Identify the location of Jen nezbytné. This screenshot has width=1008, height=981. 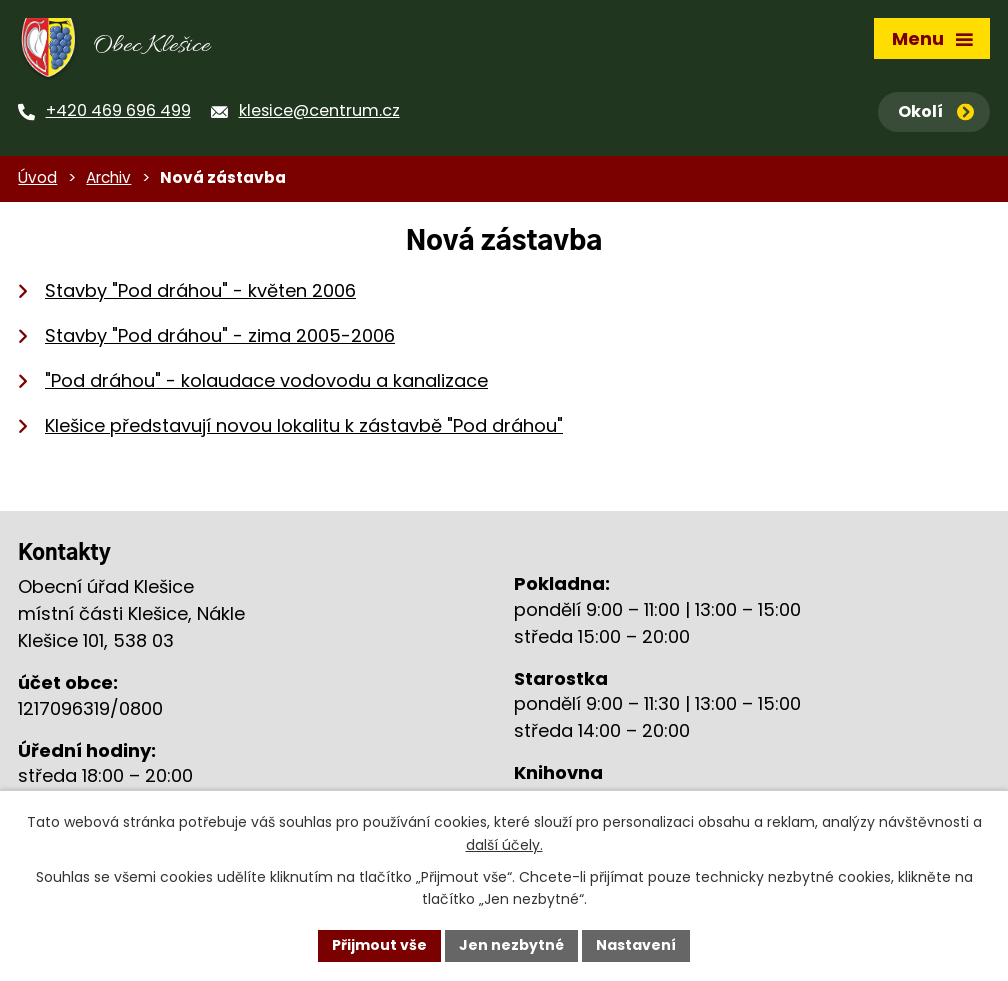
(511, 945).